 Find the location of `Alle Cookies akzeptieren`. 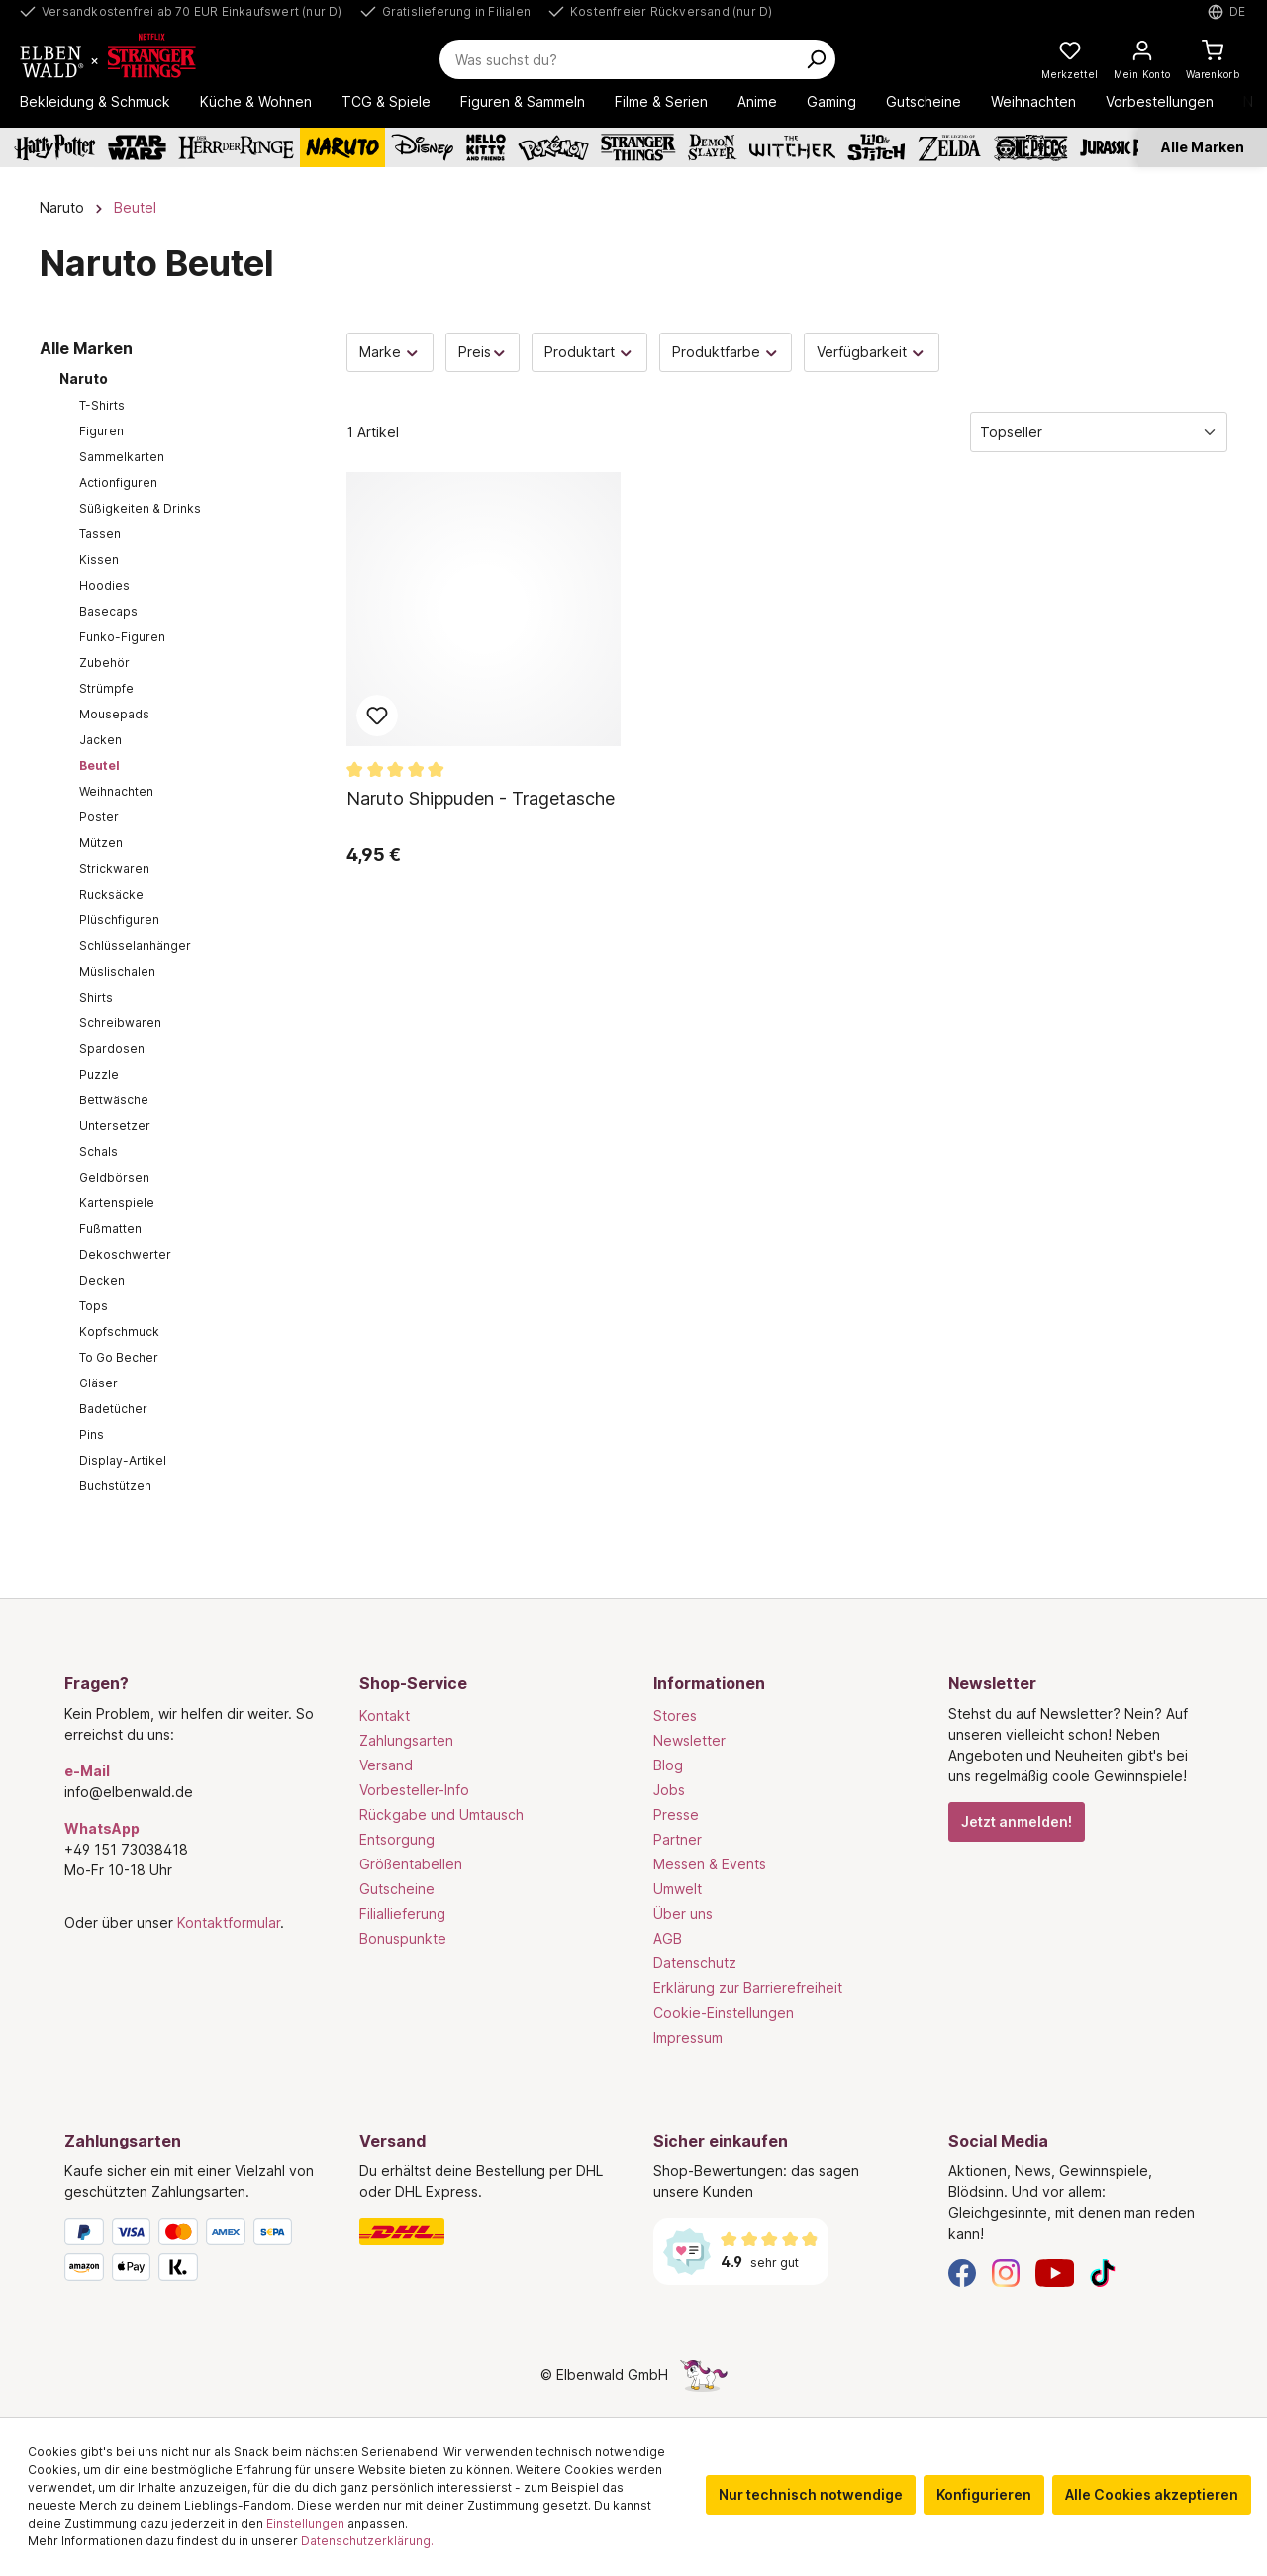

Alle Cookies akzeptieren is located at coordinates (1151, 2494).